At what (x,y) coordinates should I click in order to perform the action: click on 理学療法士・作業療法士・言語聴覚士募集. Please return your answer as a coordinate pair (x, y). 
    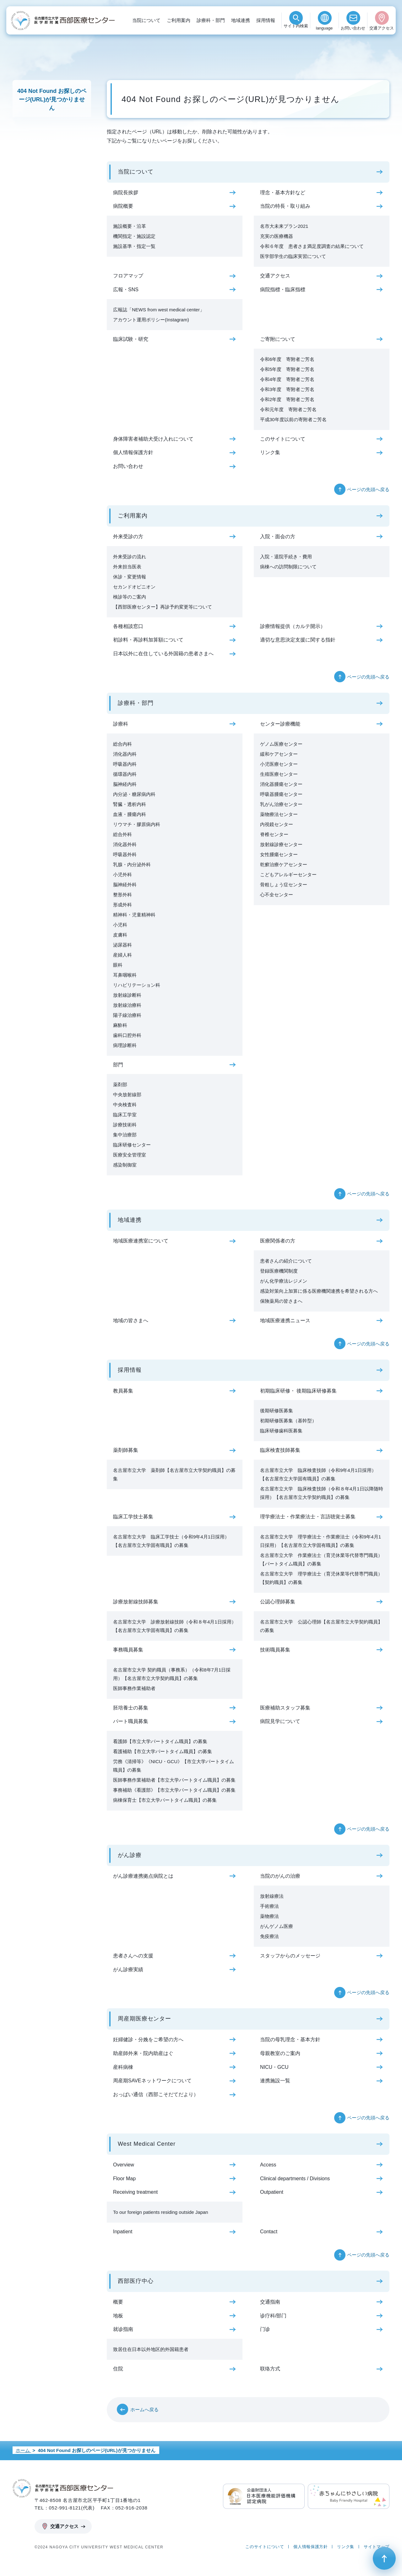
    Looking at the image, I should click on (308, 1516).